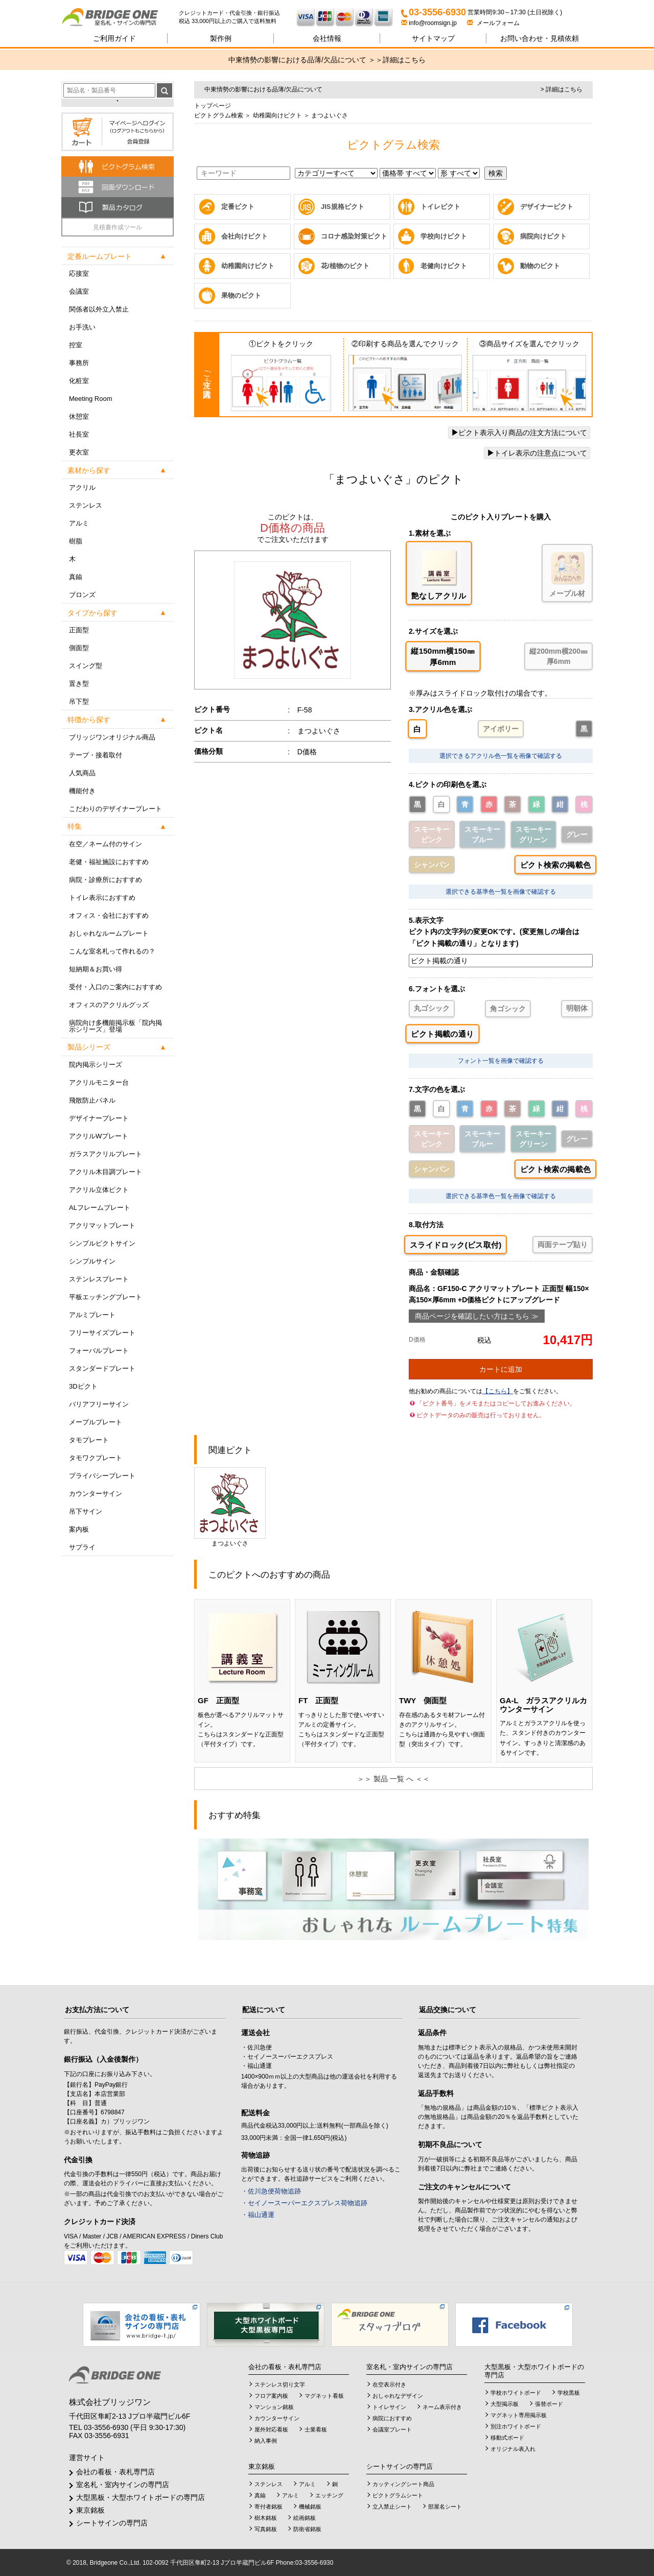 The width and height of the screenshot is (654, 2576). What do you see at coordinates (403, 2484) in the screenshot?
I see `カッティングシート商品` at bounding box center [403, 2484].